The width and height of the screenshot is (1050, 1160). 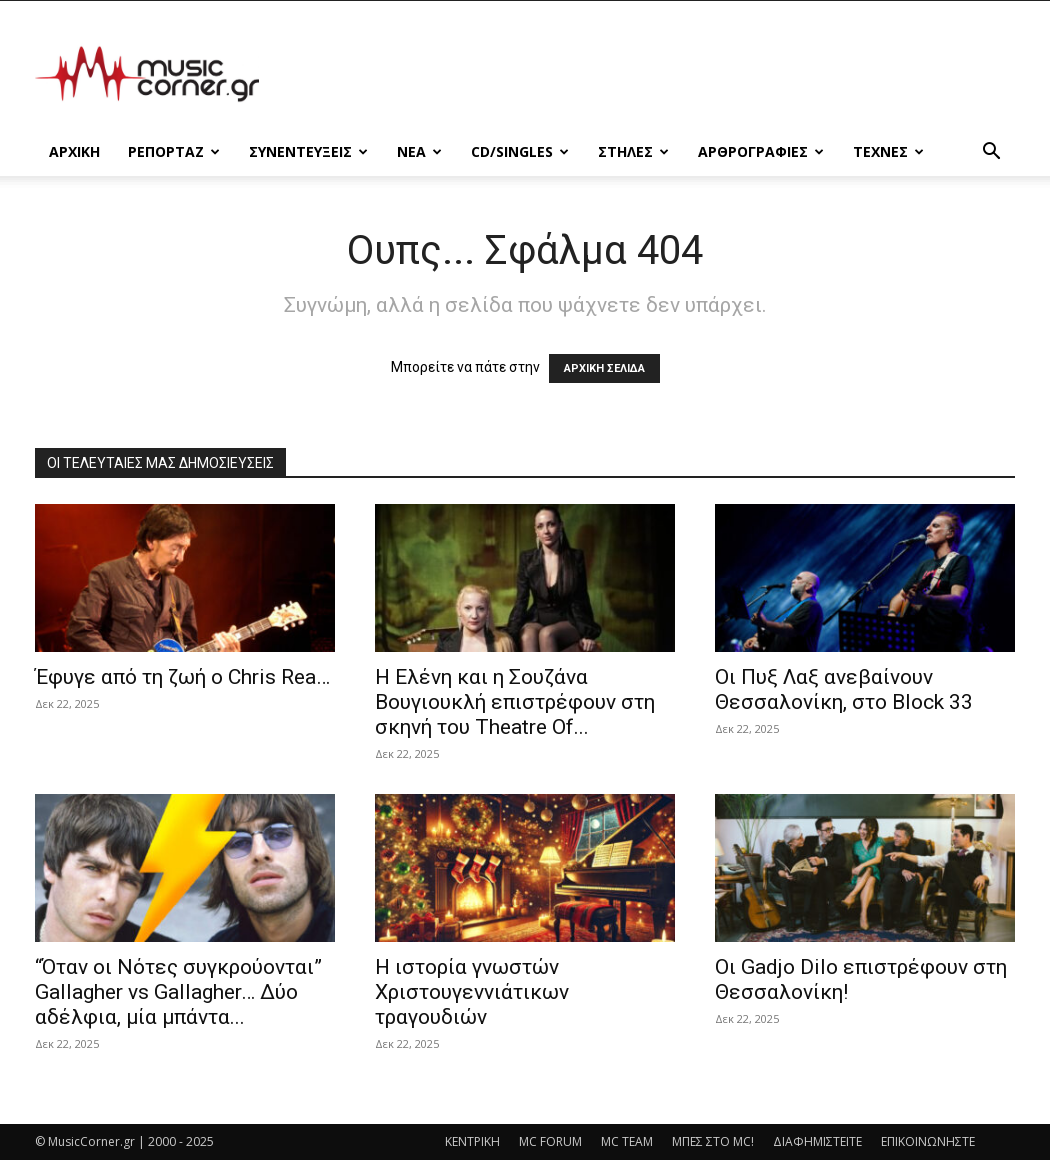 I want to click on Οι Πυξ Λαξ ανεβαίνουν Θεσσαλονίκη, στο Block 33, so click(x=844, y=689).